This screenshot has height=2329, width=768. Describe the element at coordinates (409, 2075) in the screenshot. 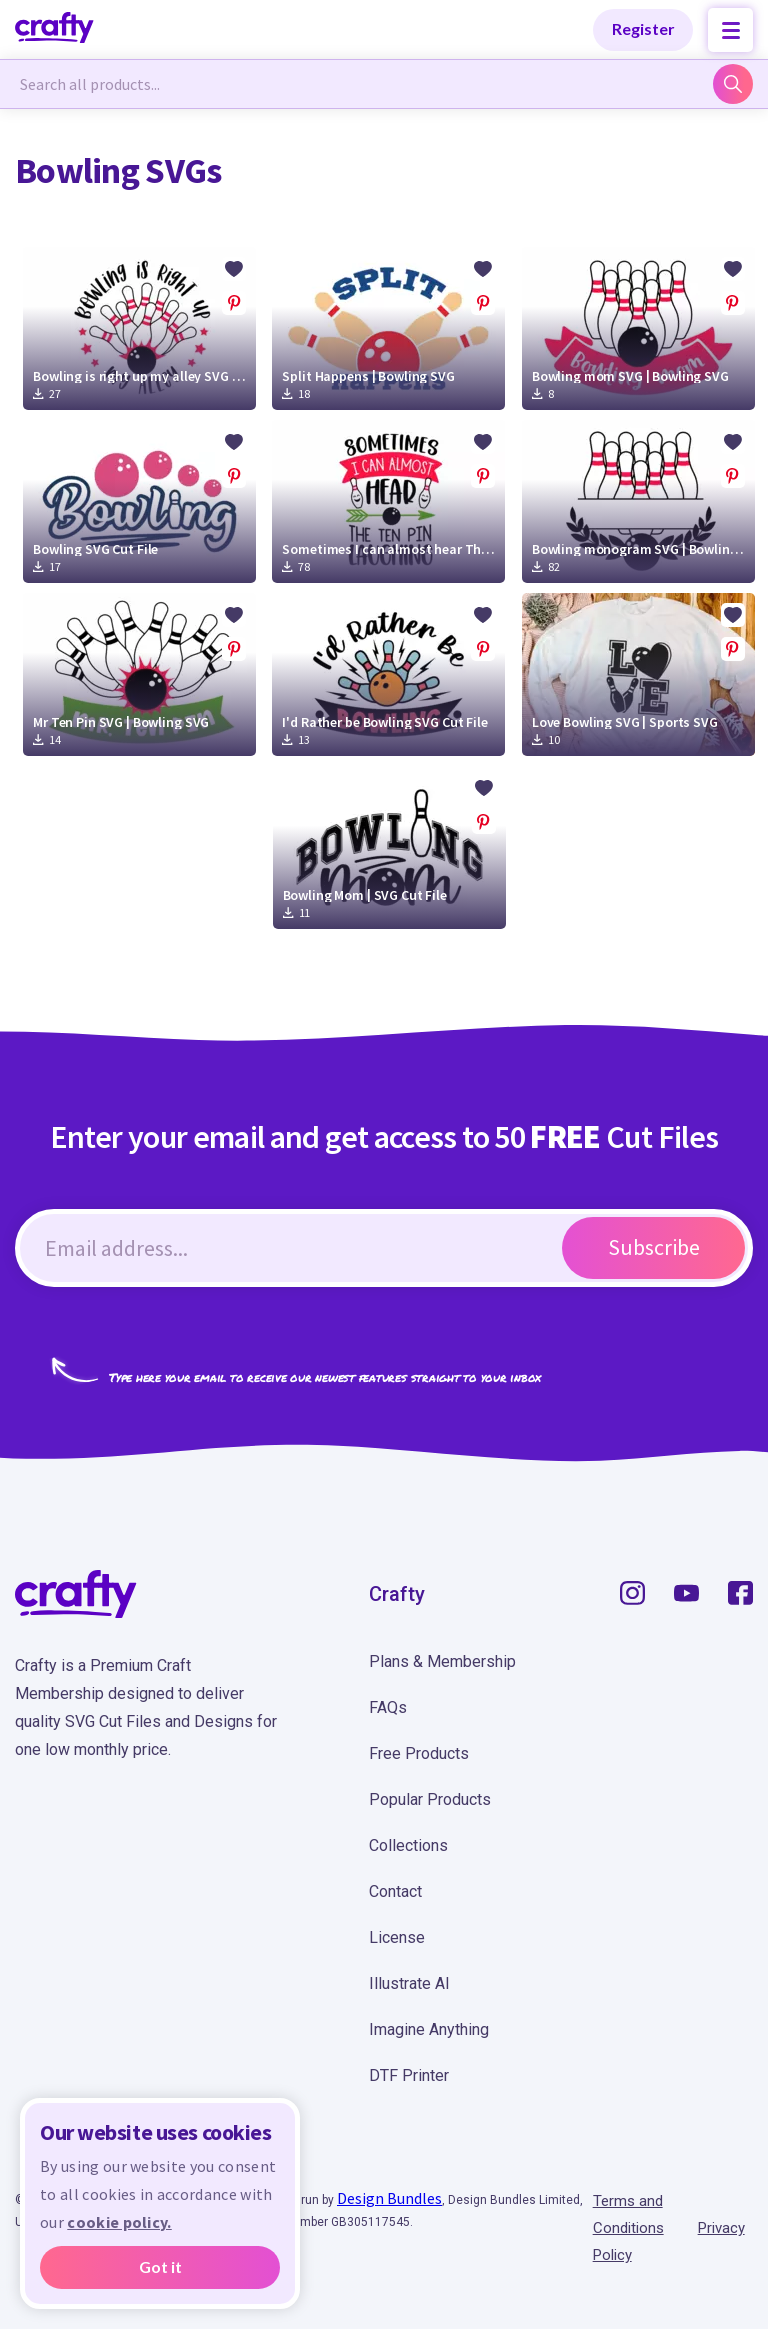

I see `DTF Printer` at that location.